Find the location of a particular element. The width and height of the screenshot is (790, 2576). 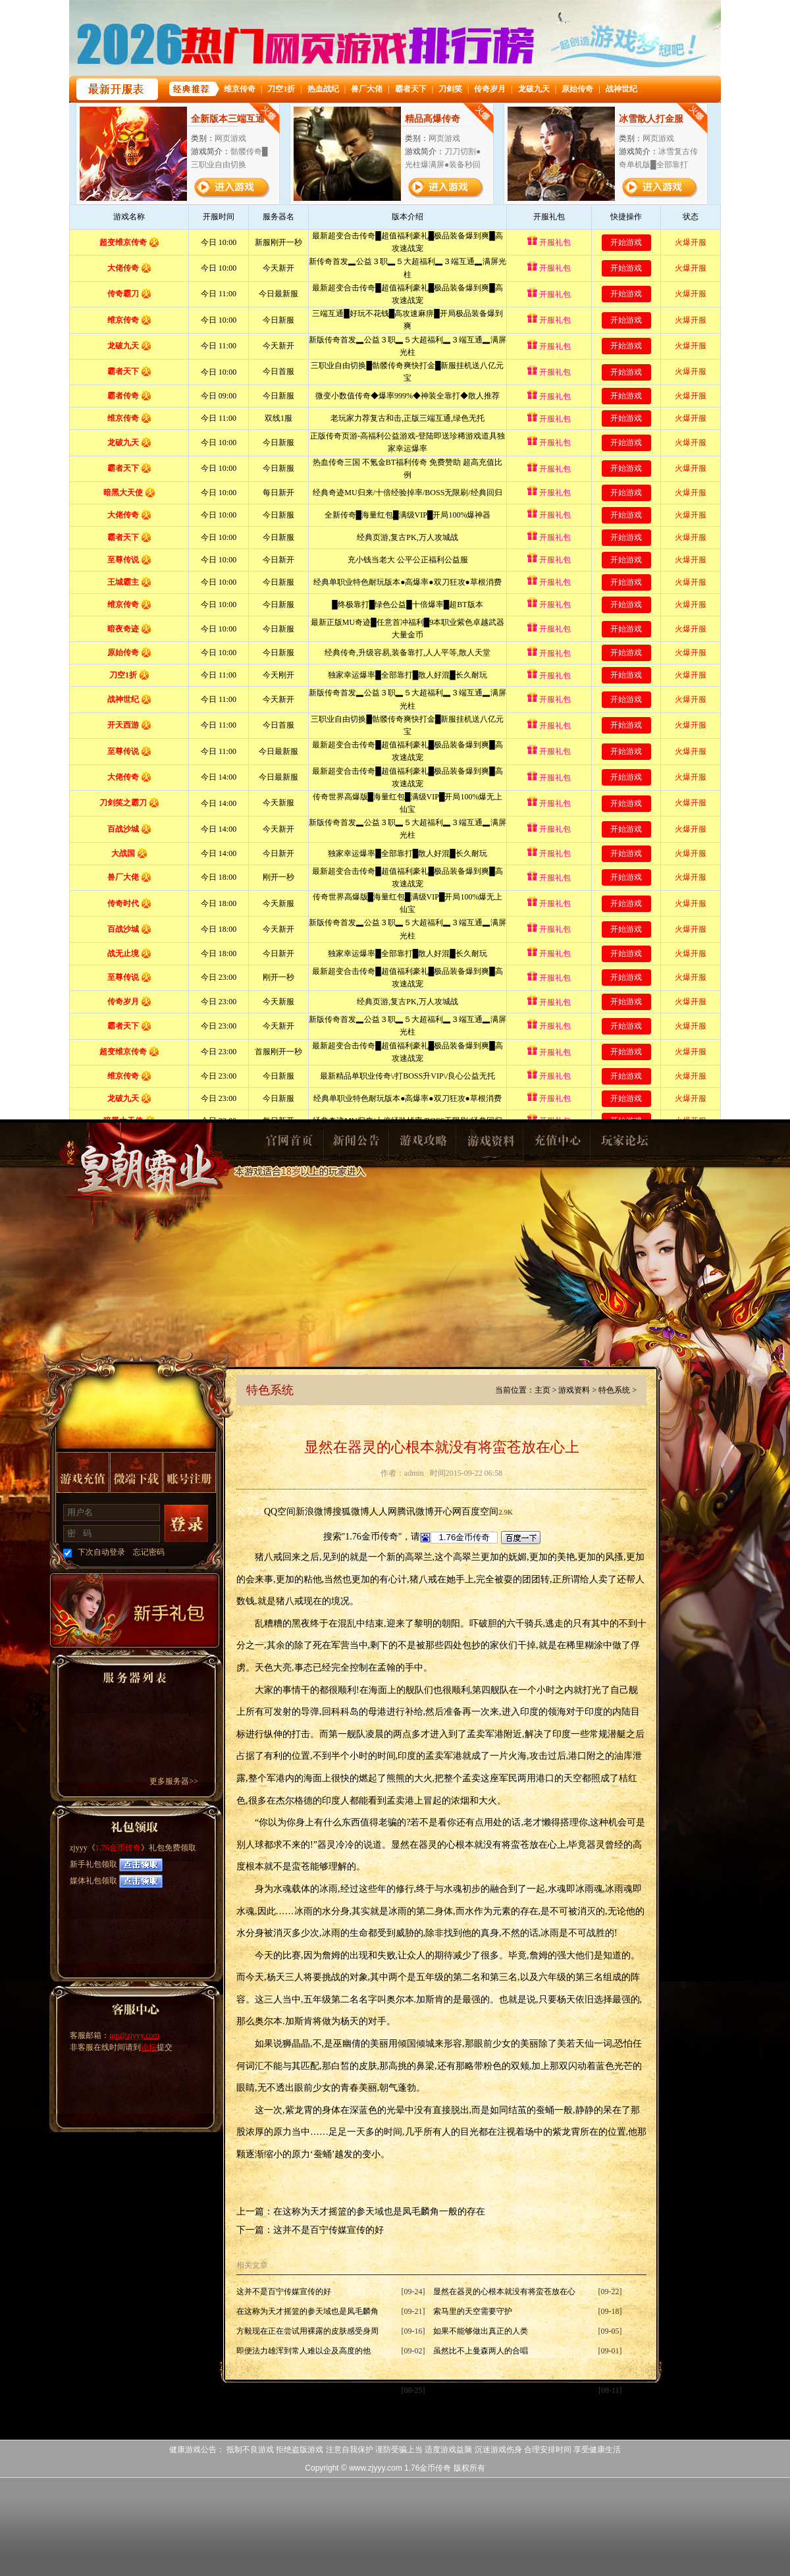

当小恶魔们蜂拥而上的时候 is located at coordinates (283, 2390).